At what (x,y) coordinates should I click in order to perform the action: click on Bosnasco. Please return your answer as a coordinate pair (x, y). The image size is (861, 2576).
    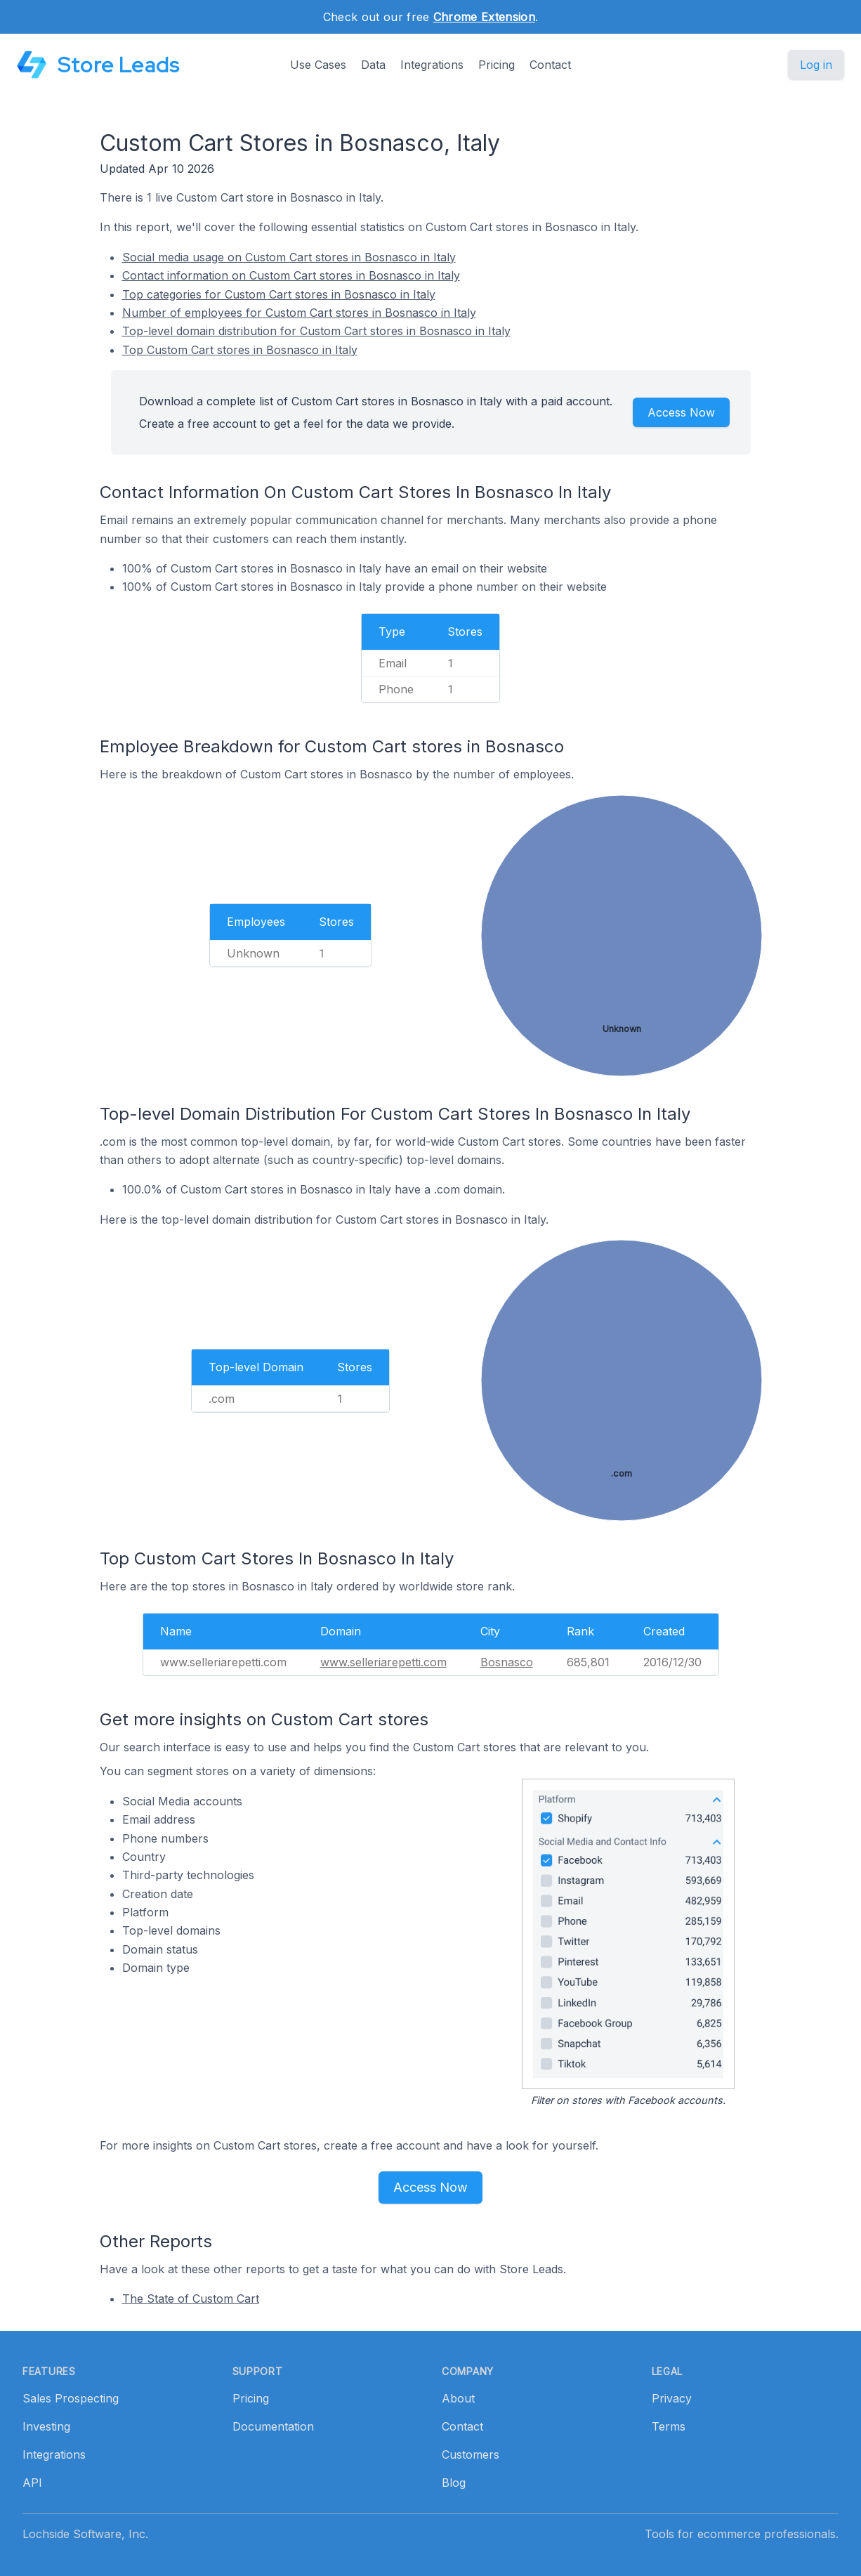
    Looking at the image, I should click on (506, 1662).